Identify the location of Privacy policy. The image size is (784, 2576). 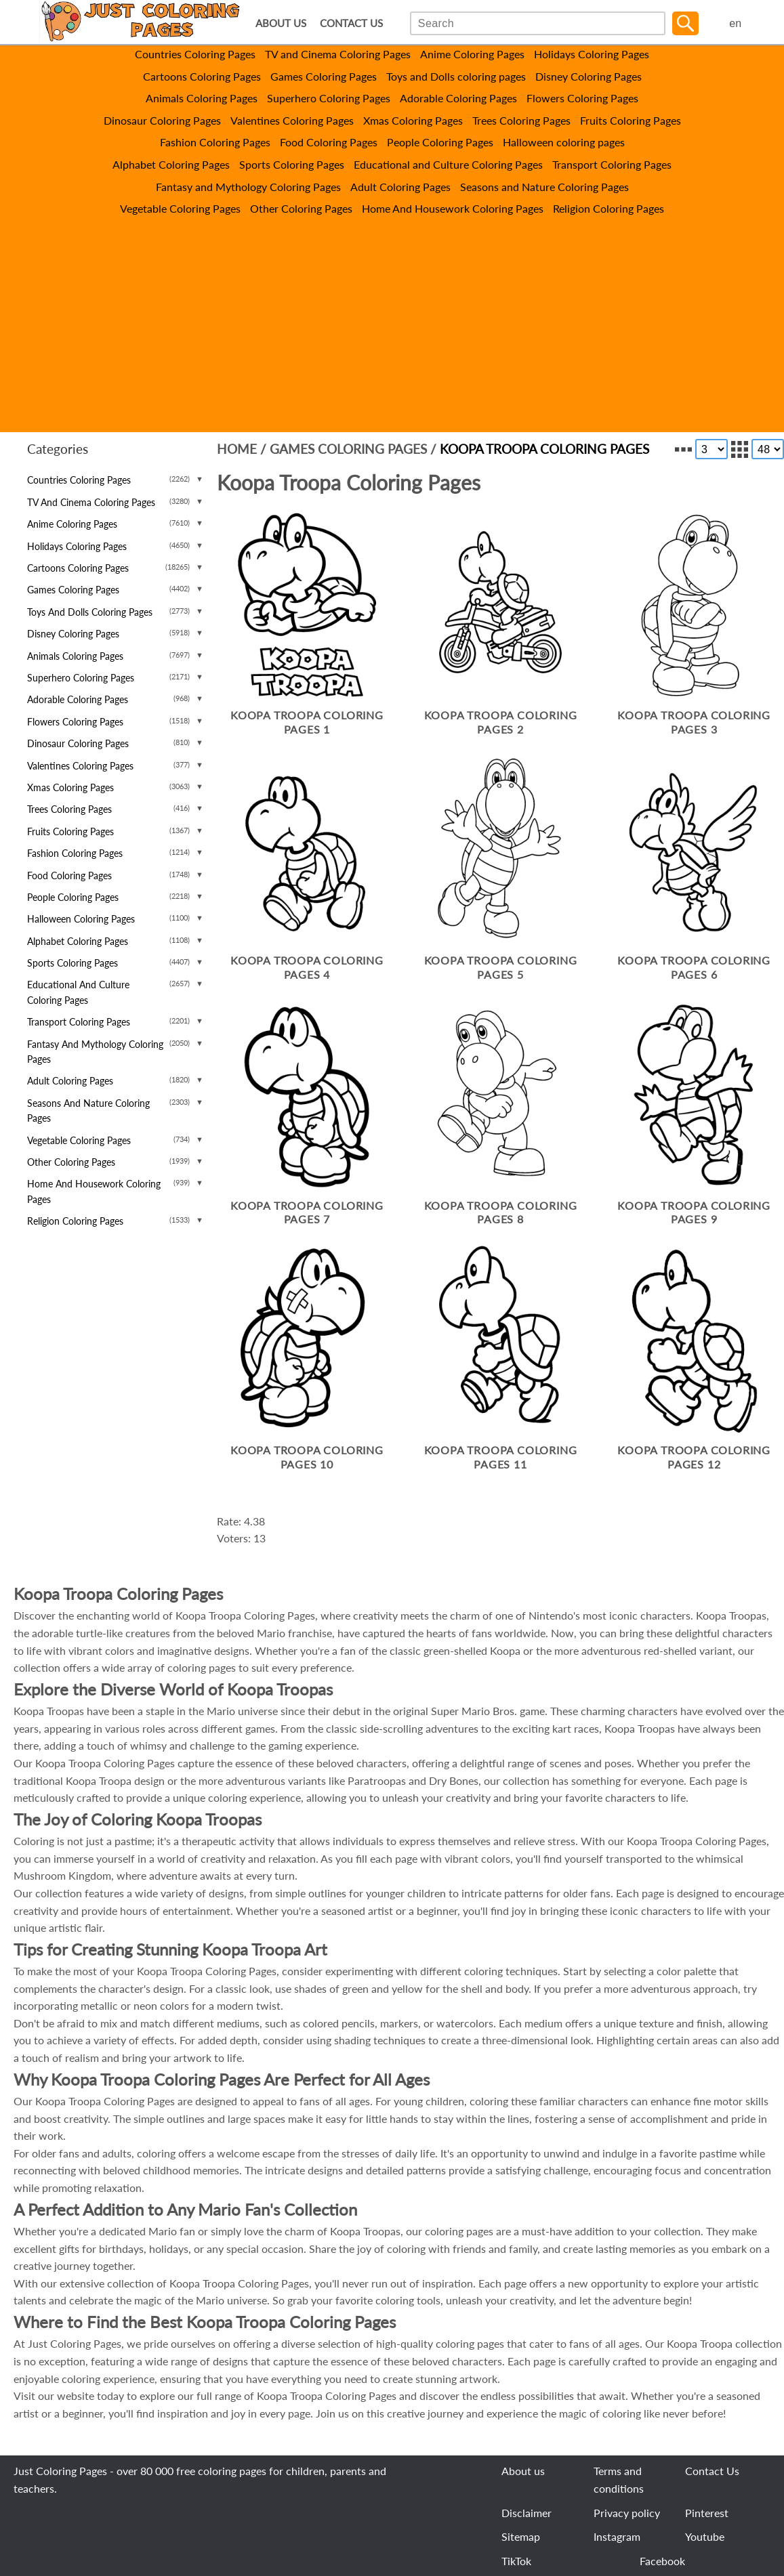
(627, 2512).